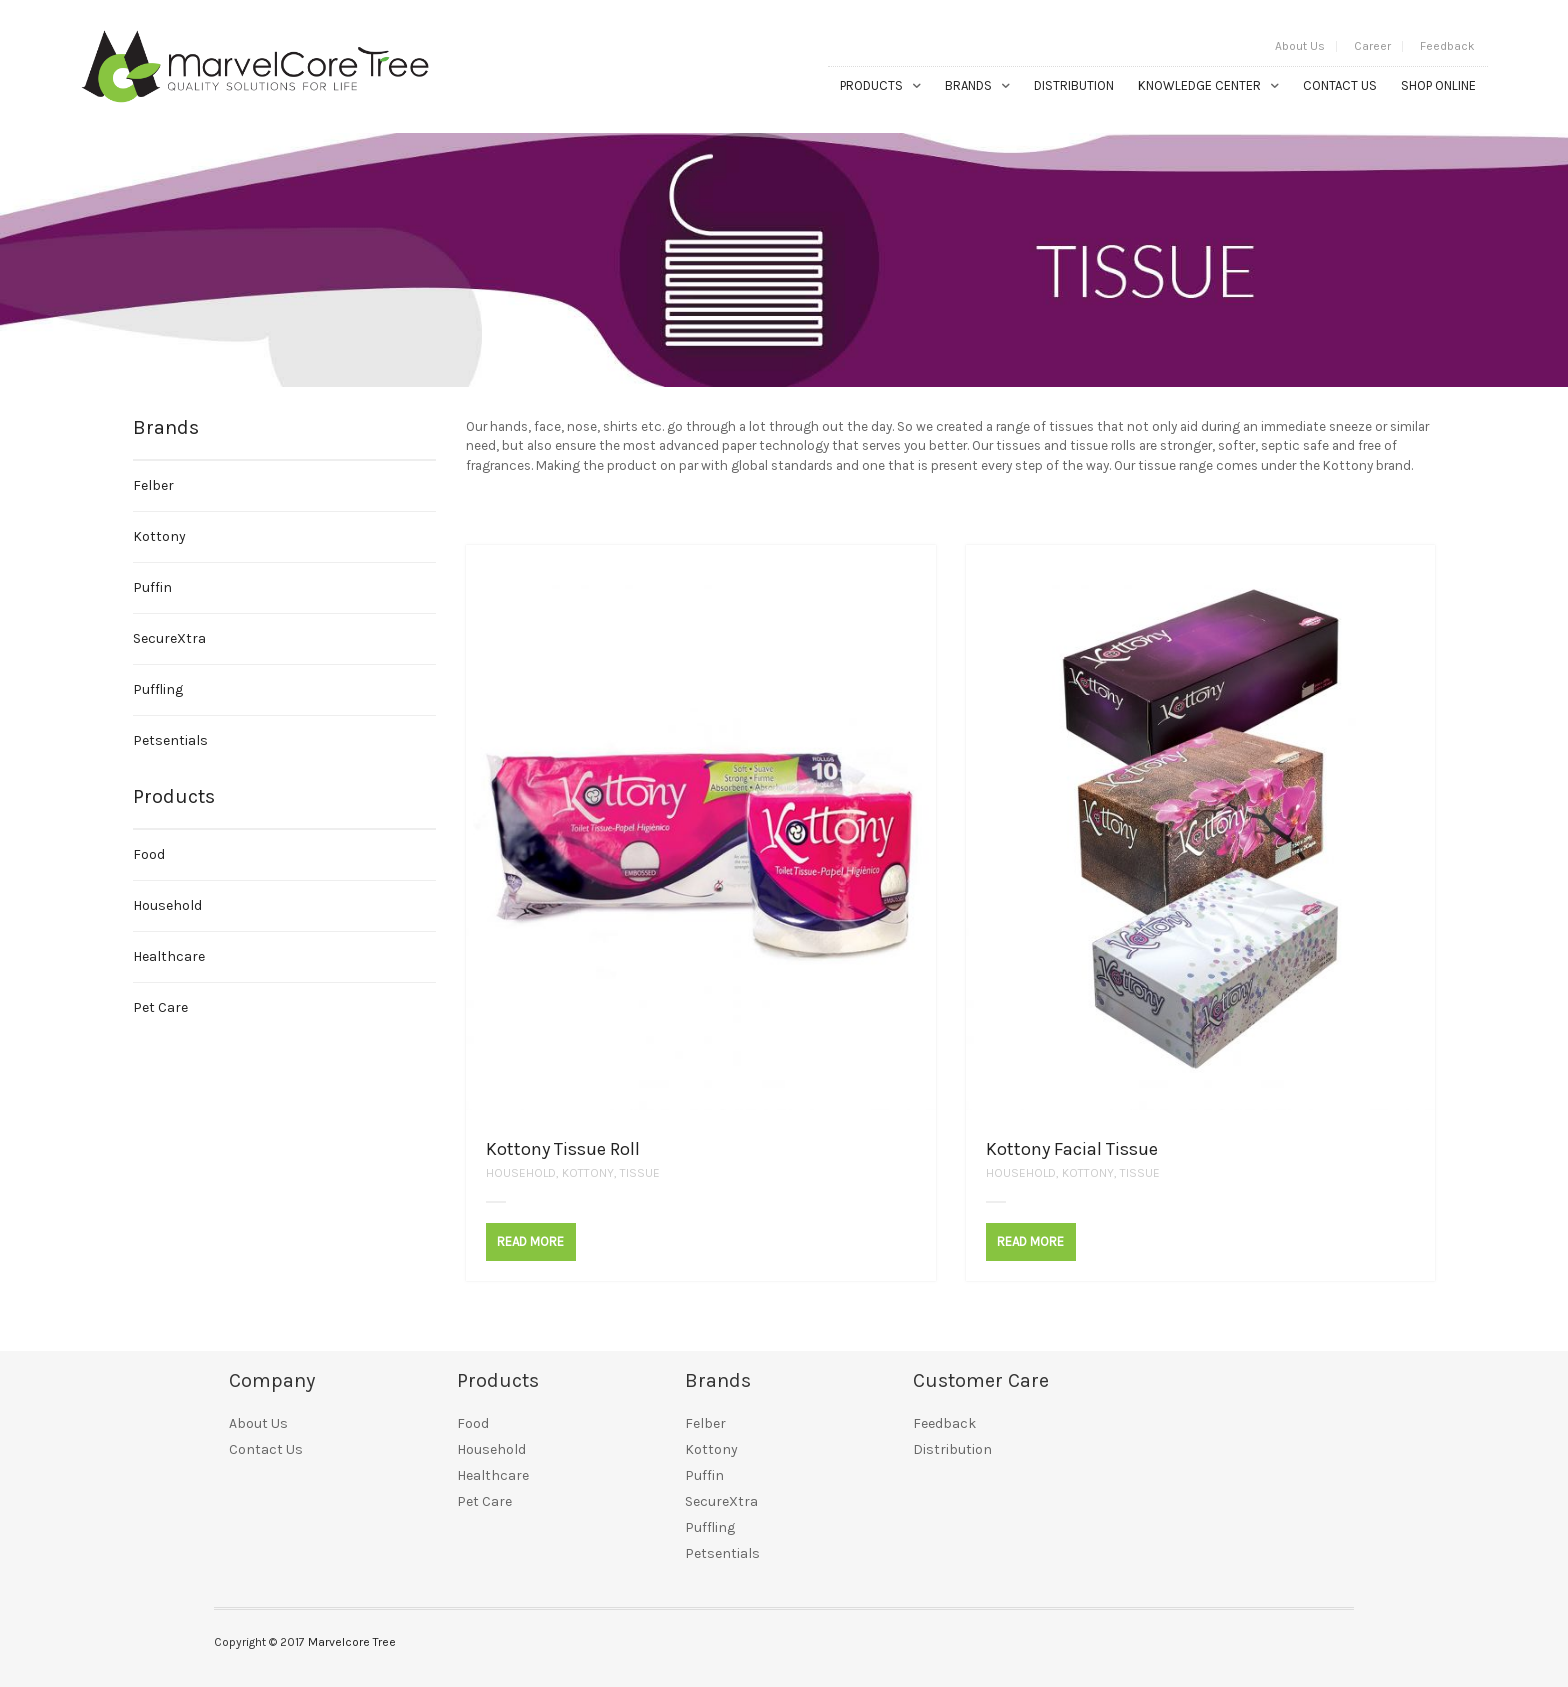 This screenshot has height=1687, width=1568. I want to click on Marvelcore Tree, so click(352, 1642).